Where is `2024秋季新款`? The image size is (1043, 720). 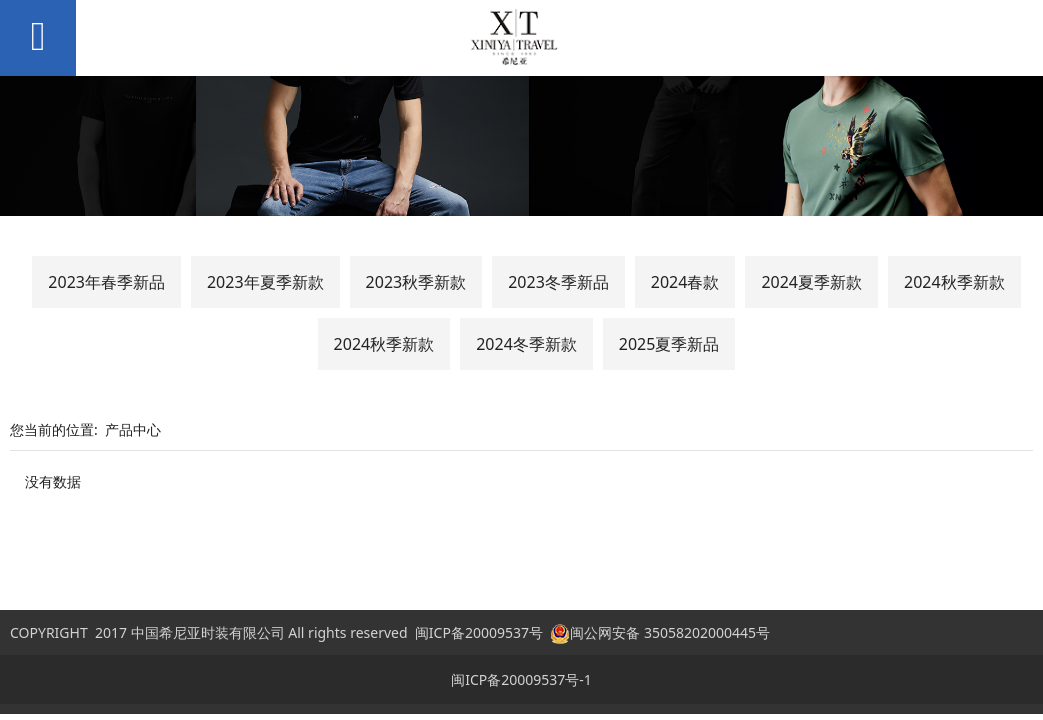 2024秋季新款 is located at coordinates (954, 282).